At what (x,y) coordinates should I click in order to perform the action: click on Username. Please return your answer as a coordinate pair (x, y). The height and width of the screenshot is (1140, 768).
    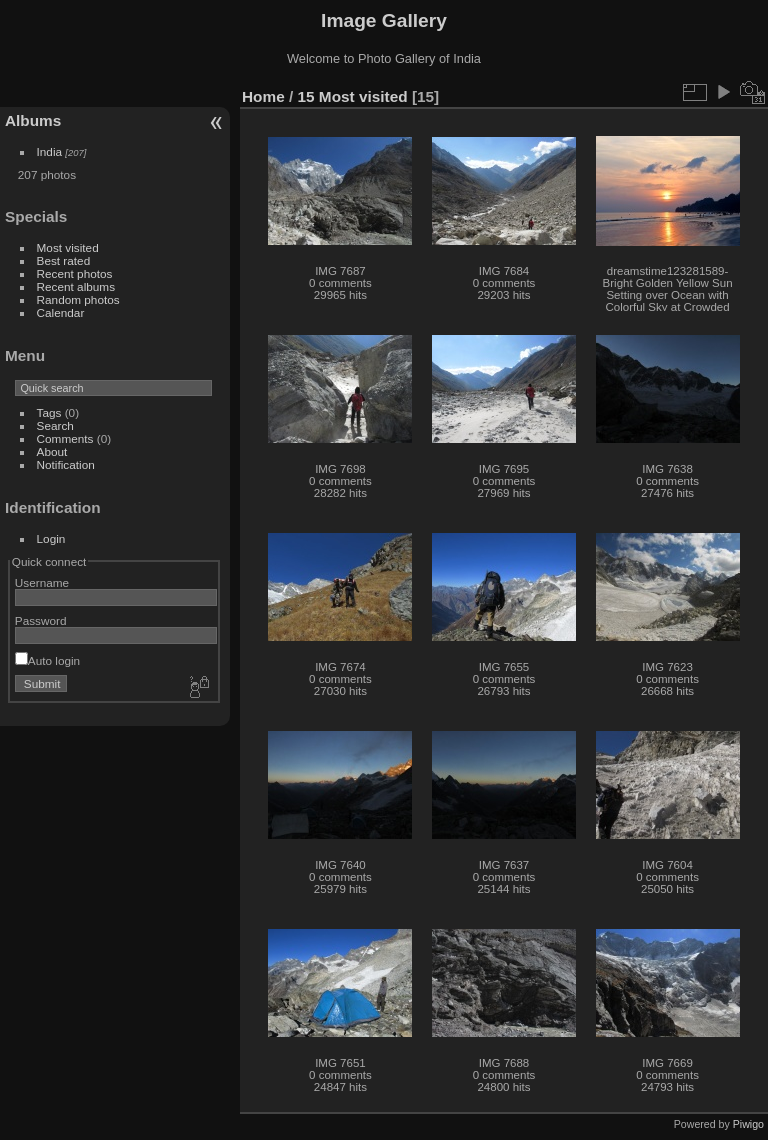
    Looking at the image, I should click on (42, 582).